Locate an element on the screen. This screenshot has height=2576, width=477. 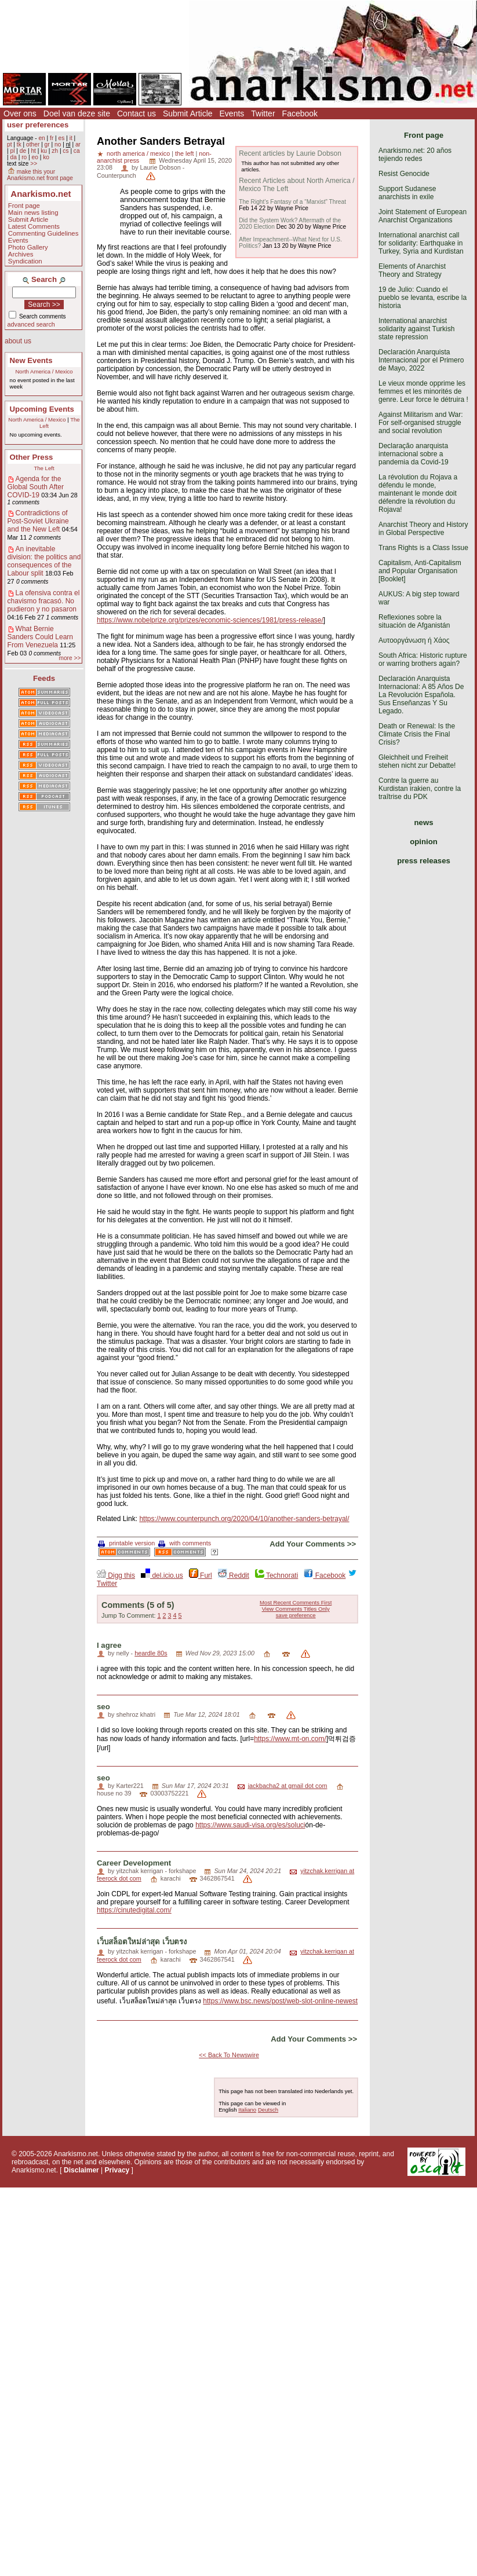
>> is located at coordinates (33, 163).